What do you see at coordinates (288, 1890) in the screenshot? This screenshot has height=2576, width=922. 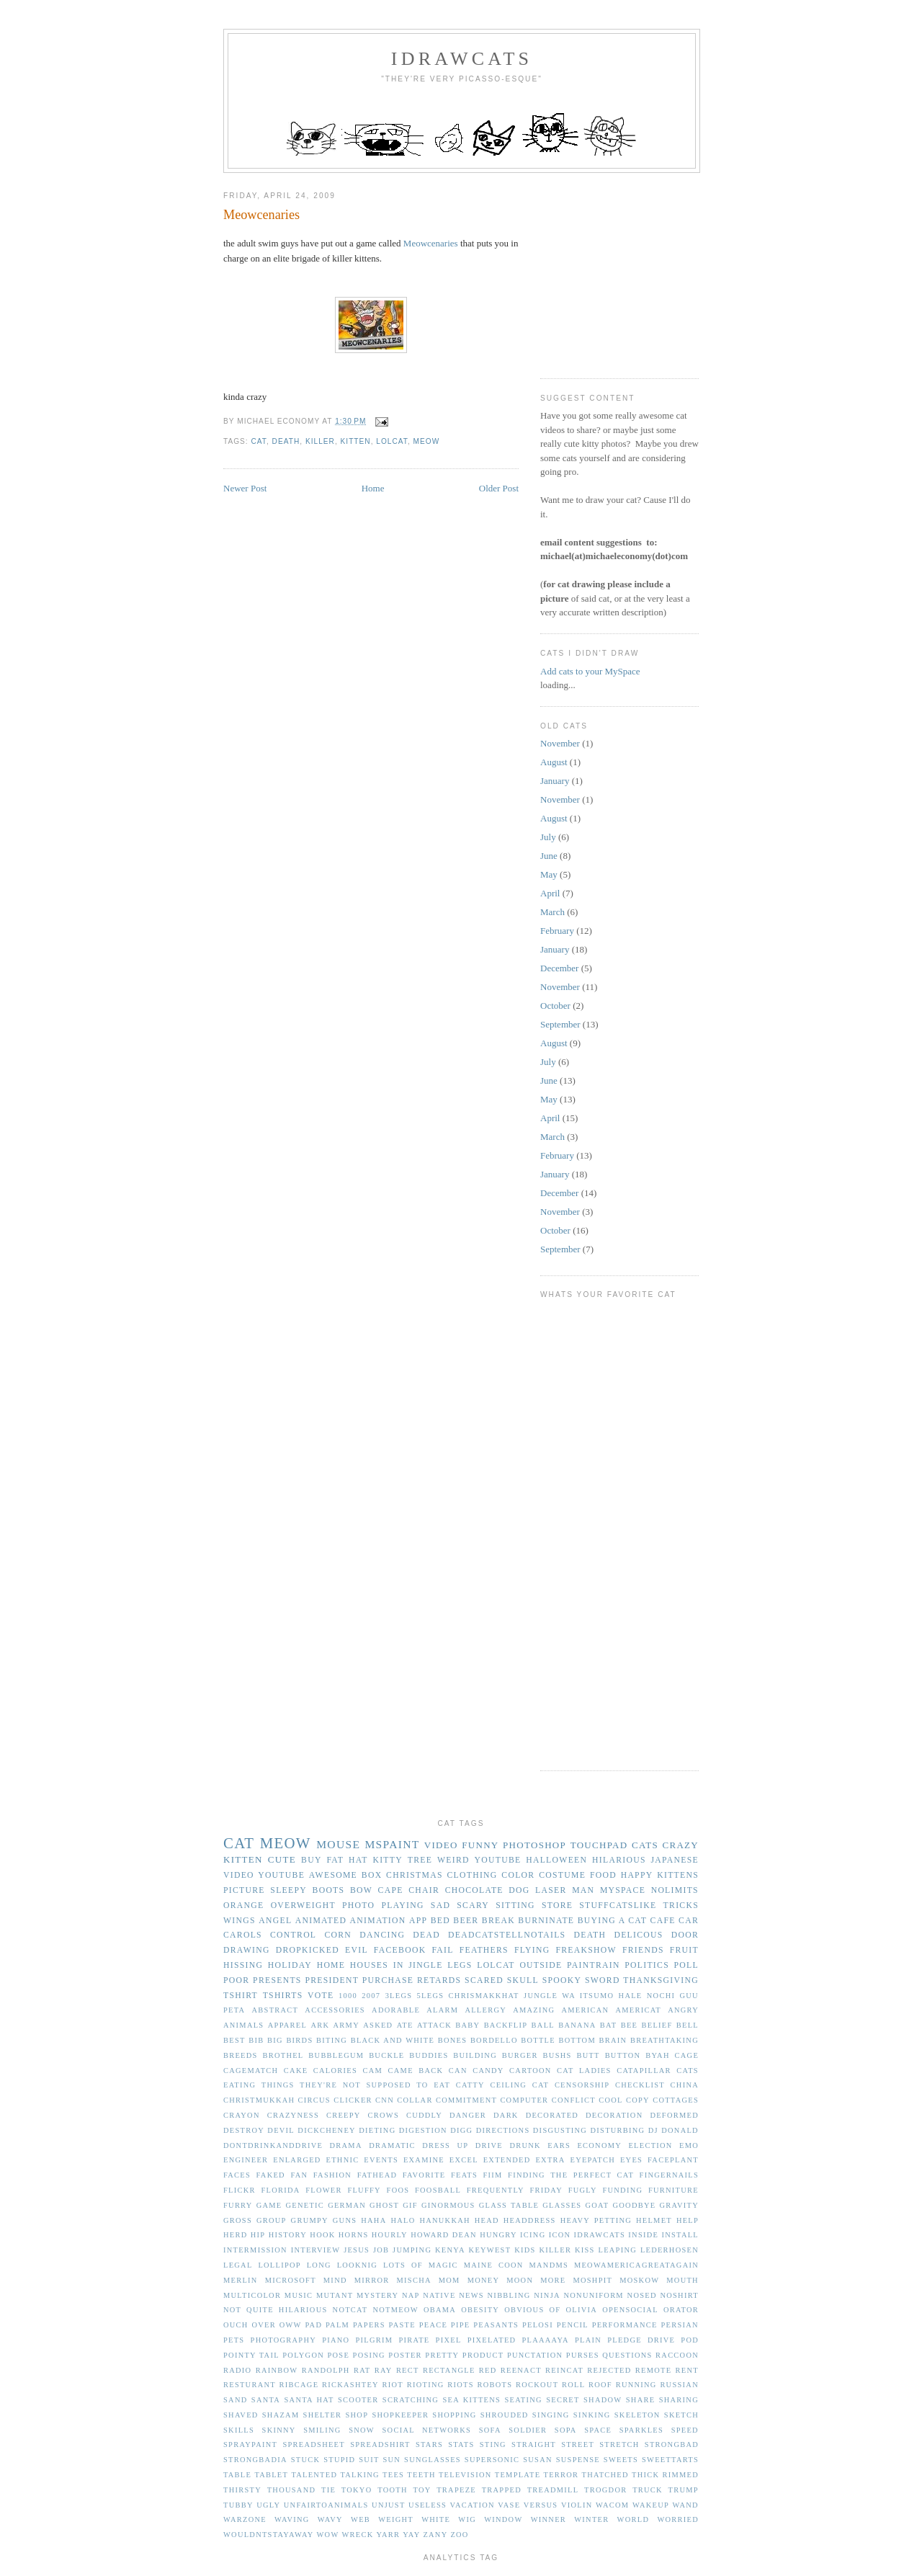 I see `sleepy` at bounding box center [288, 1890].